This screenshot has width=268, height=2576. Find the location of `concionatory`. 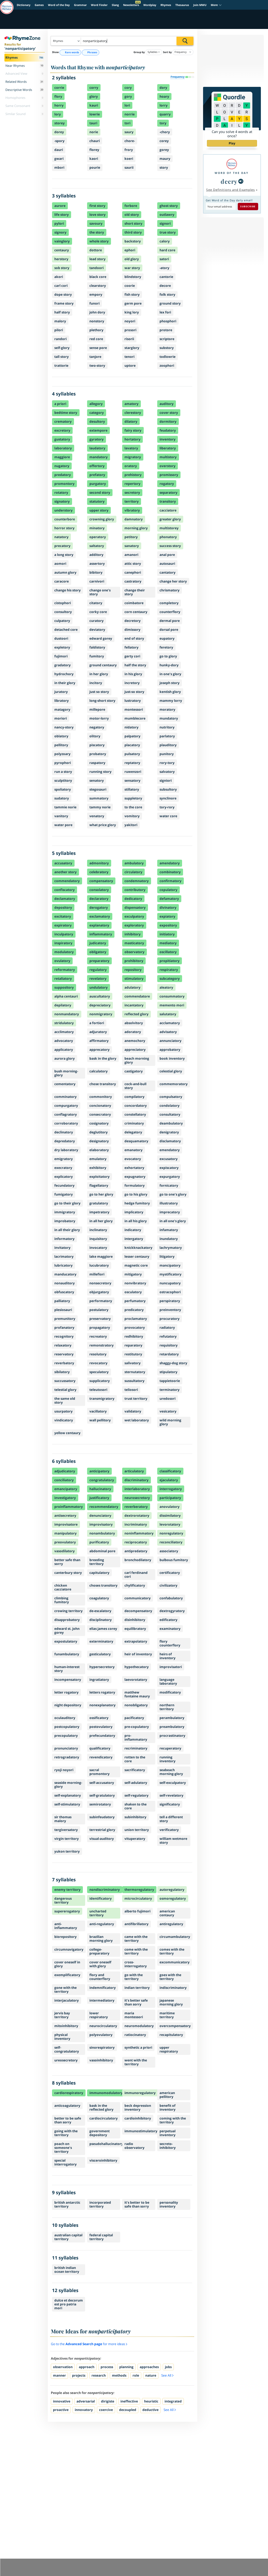

concionatory is located at coordinates (100, 1105).